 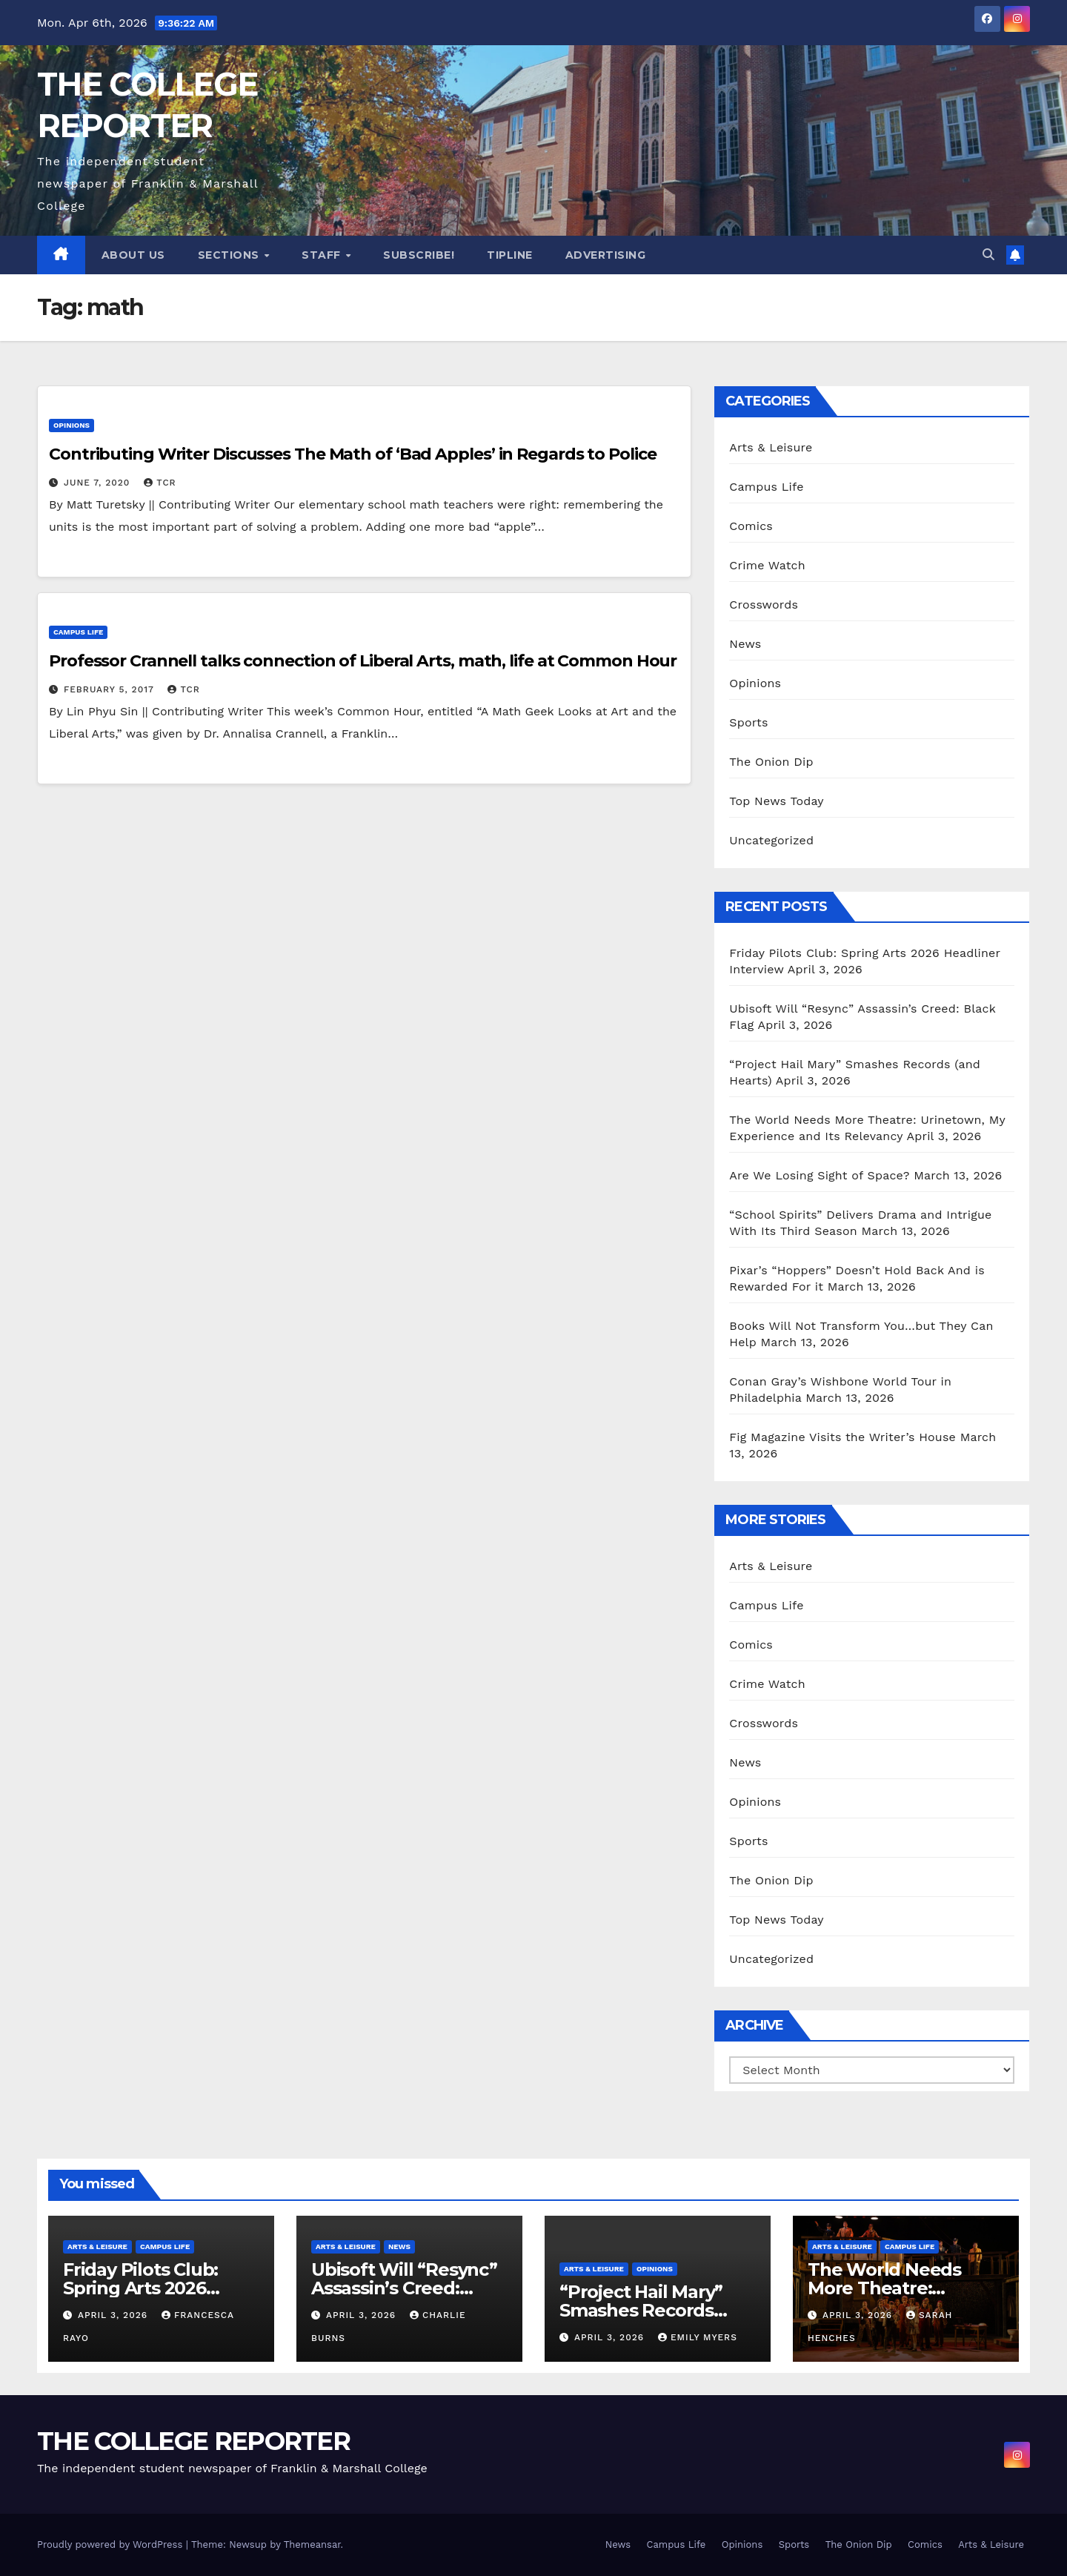 I want to click on Professor Crannell talks connection of Liberal Arts, math, life at Common Hour, so click(x=363, y=661).